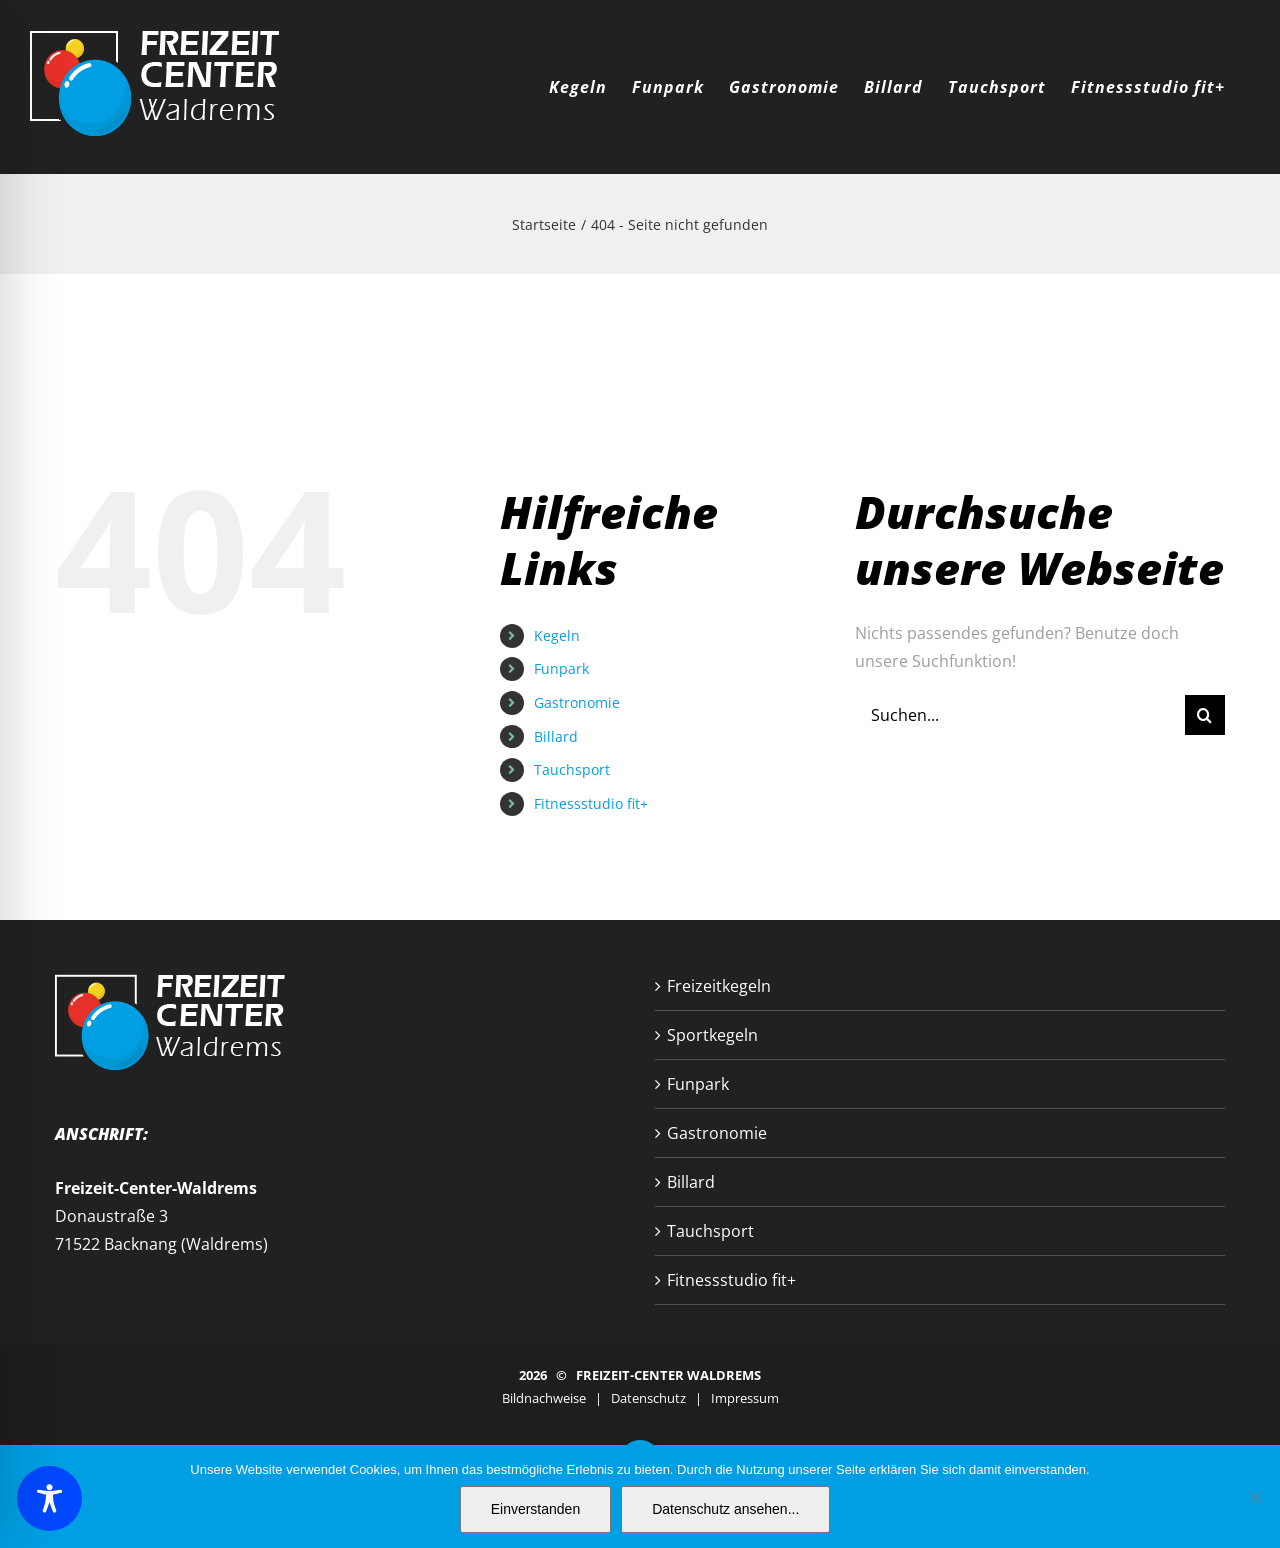  What do you see at coordinates (544, 1398) in the screenshot?
I see `Bildnachweise` at bounding box center [544, 1398].